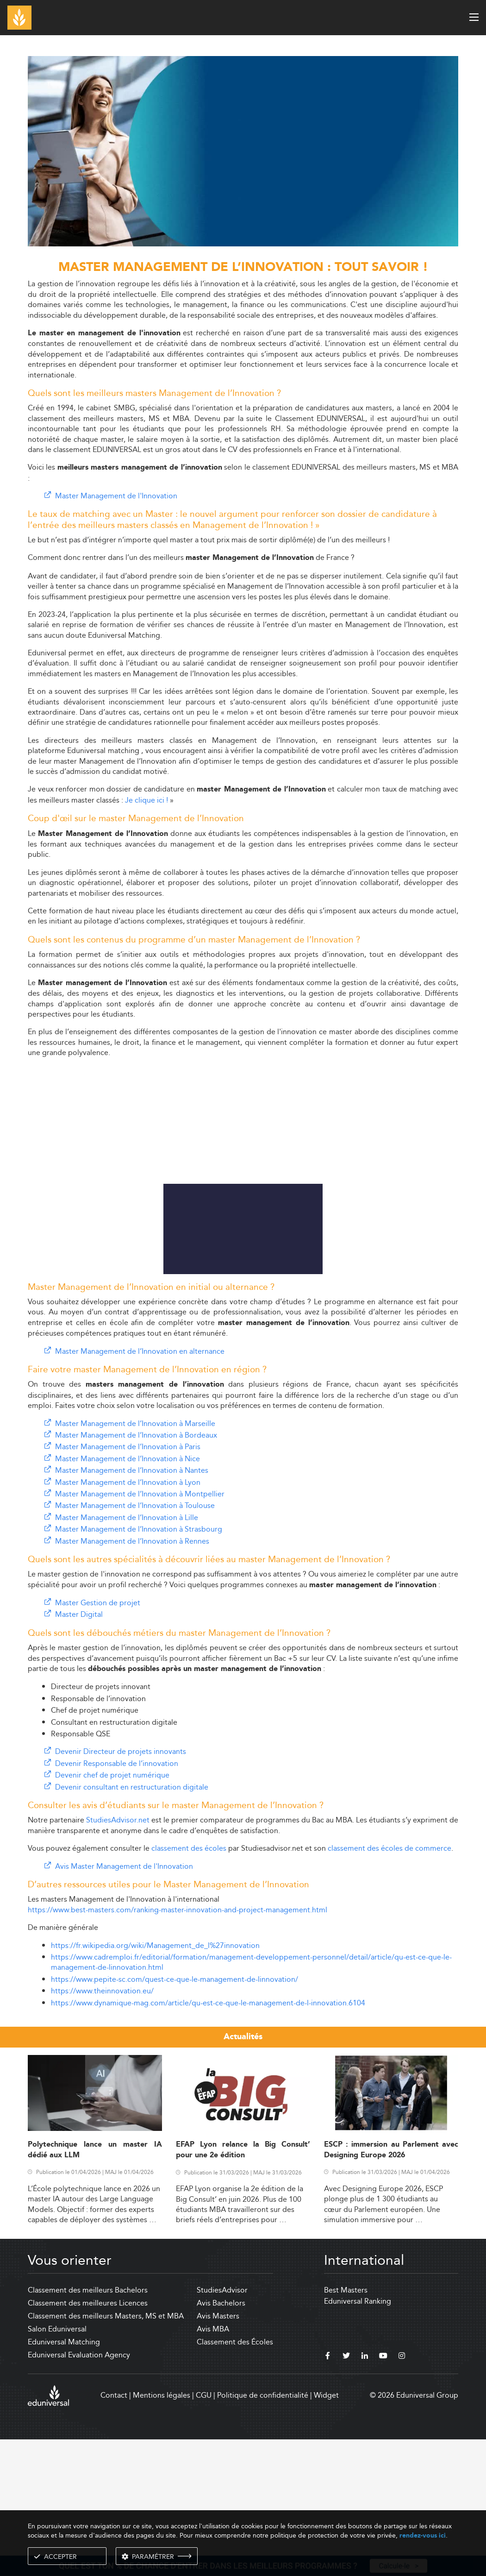 The image size is (486, 2576). Describe the element at coordinates (139, 1631) in the screenshot. I see `Master Management de l’Innovation à Montpellier` at that location.